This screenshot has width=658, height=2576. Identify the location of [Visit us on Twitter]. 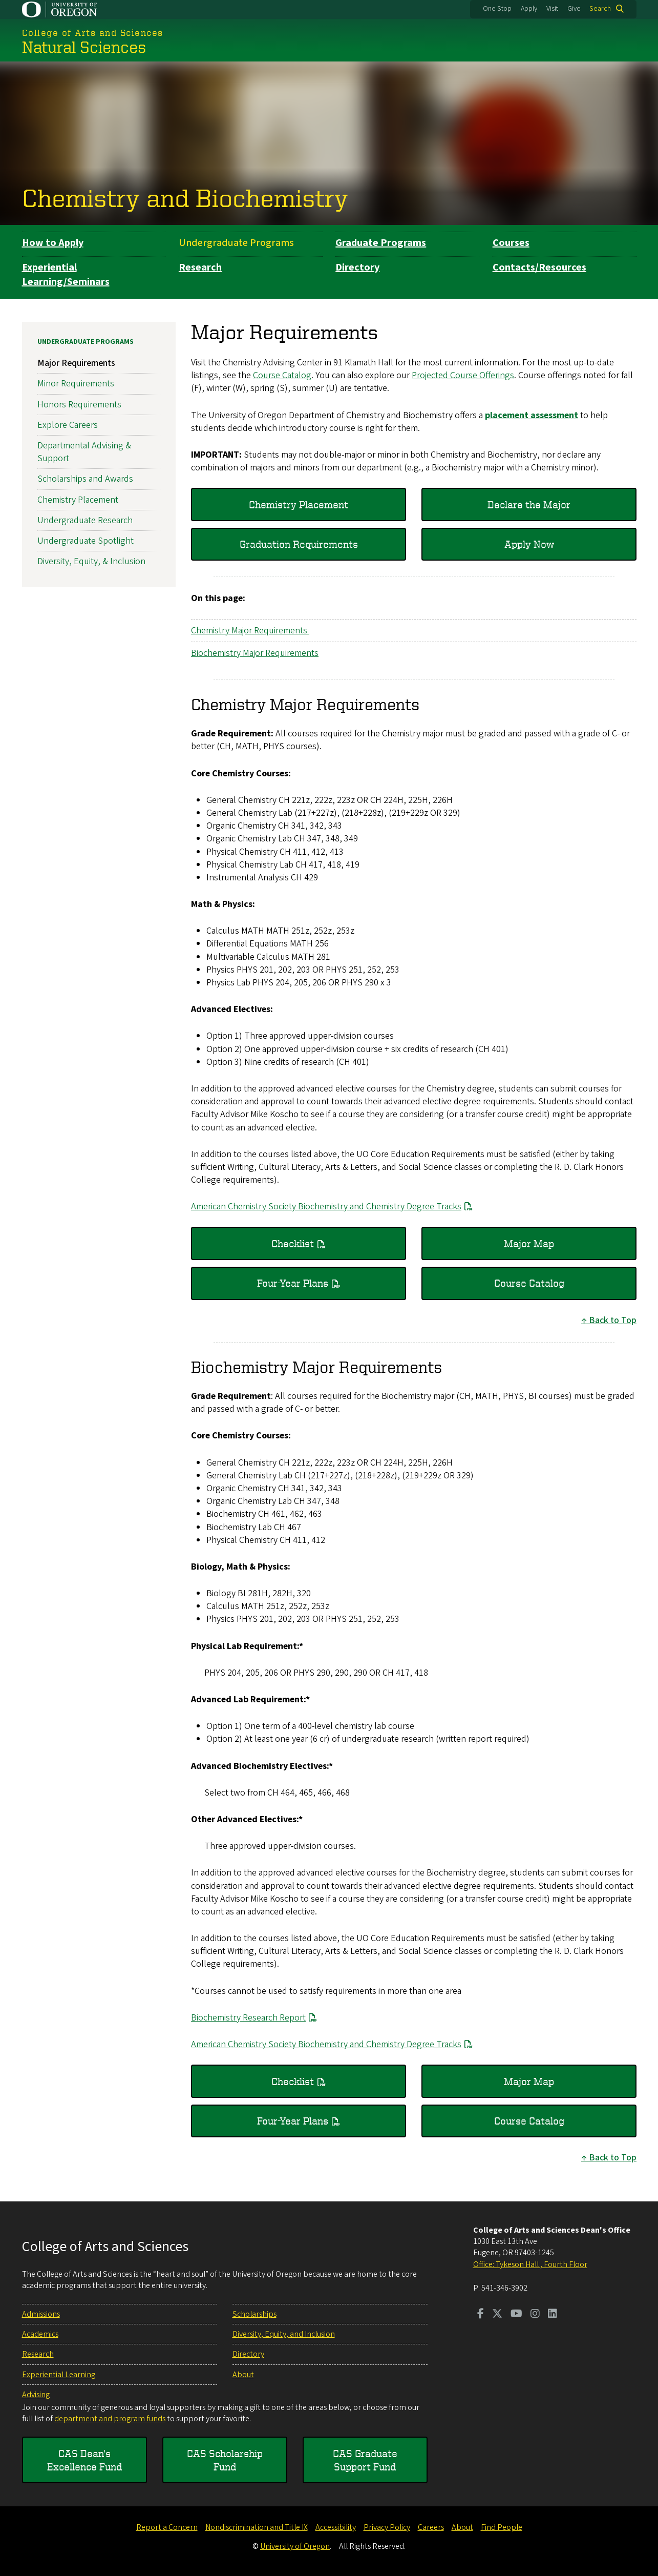
(497, 2314).